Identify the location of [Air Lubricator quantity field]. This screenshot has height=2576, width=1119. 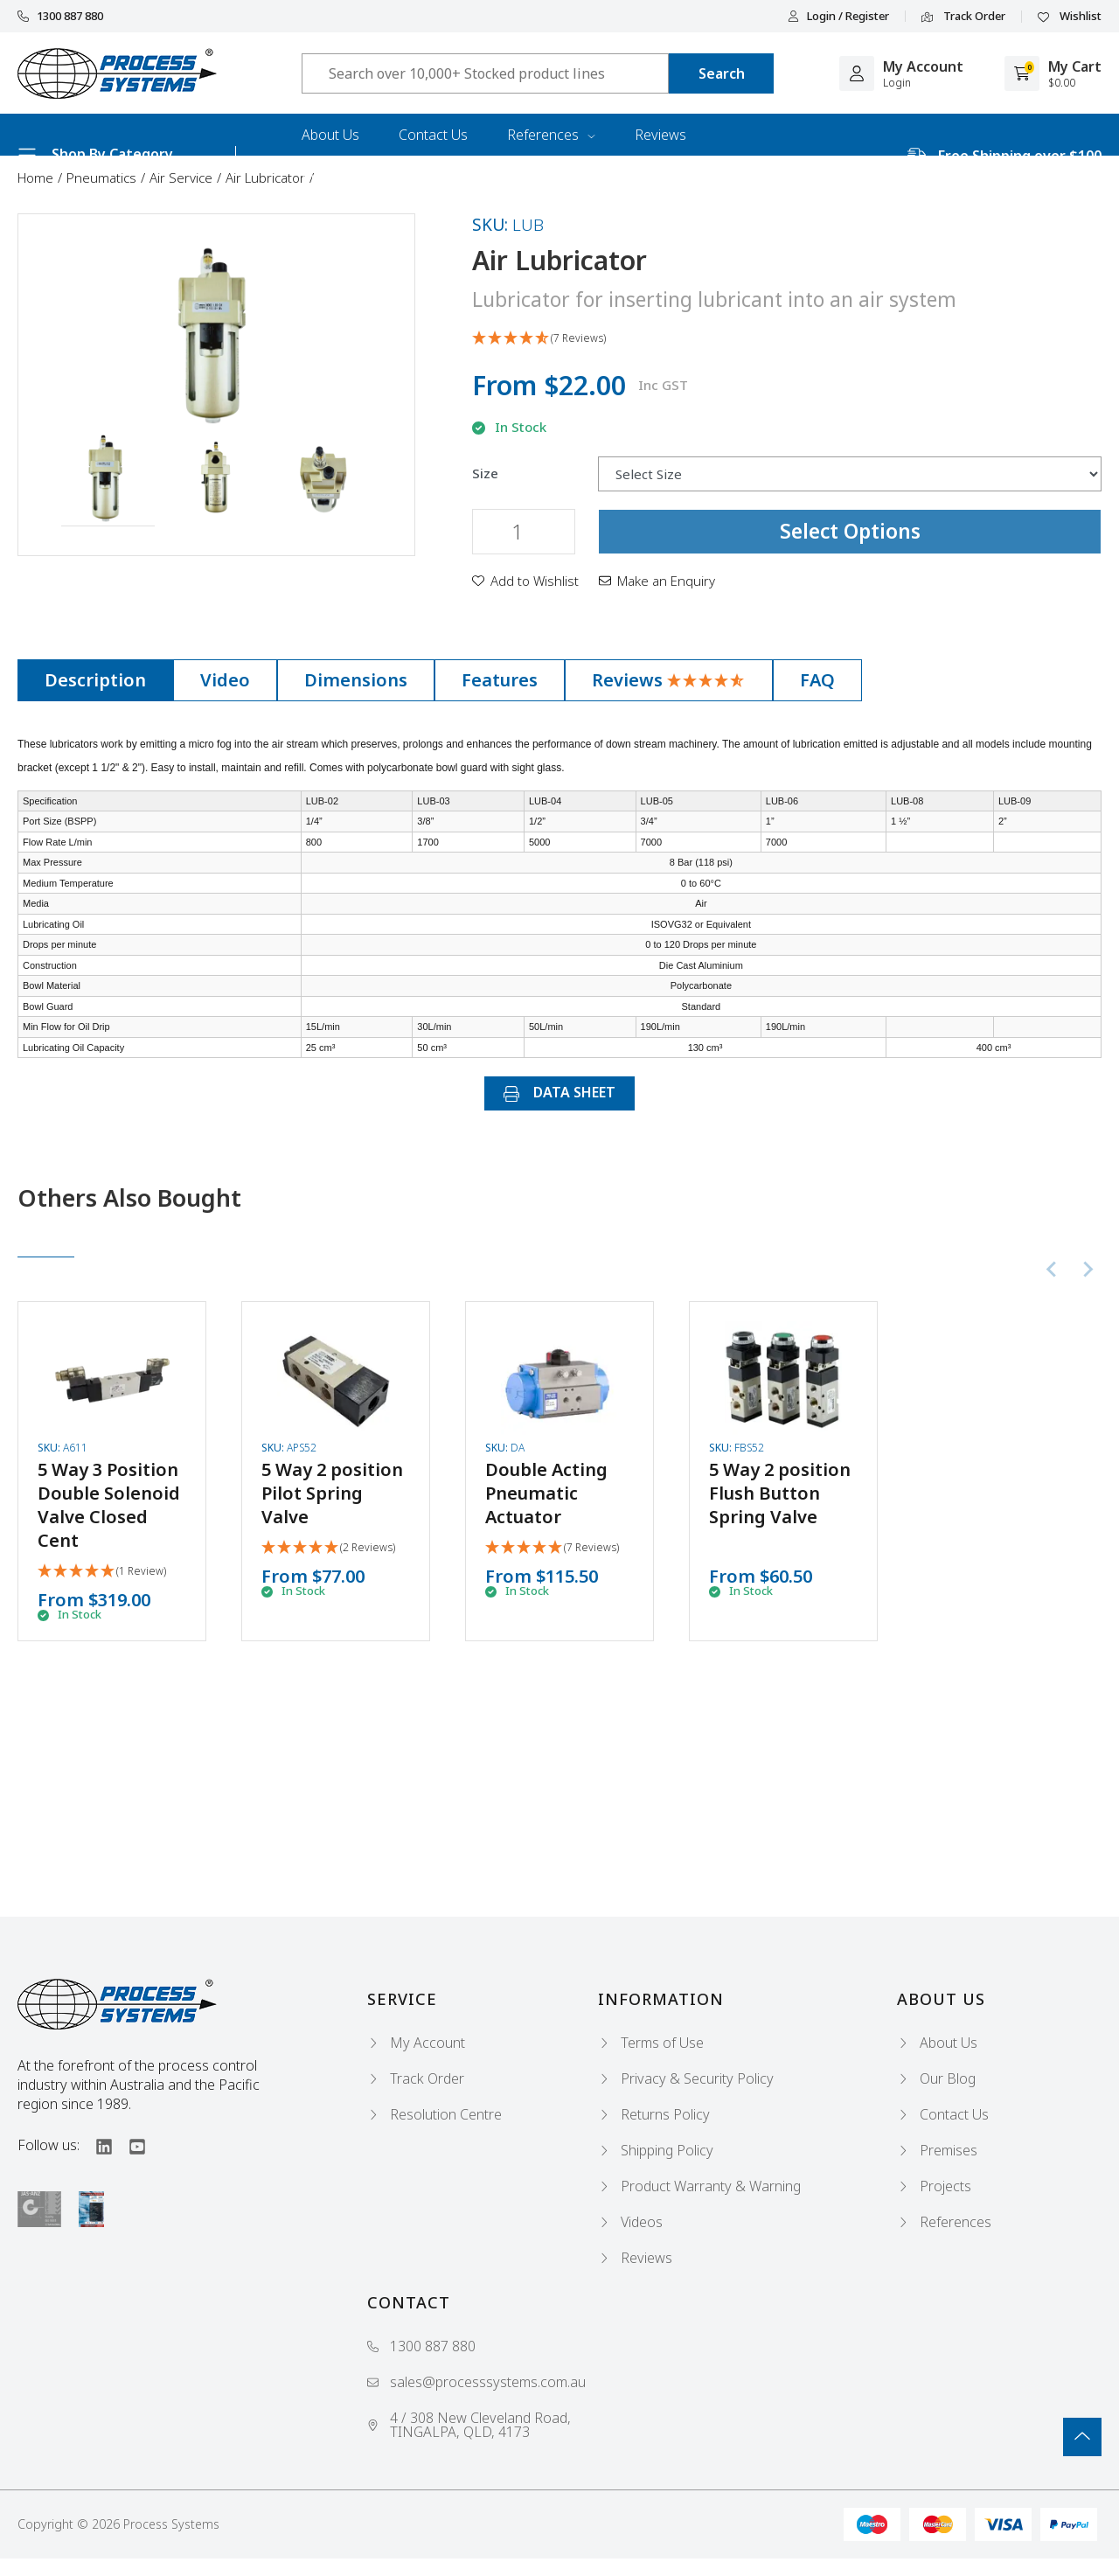
(523, 531).